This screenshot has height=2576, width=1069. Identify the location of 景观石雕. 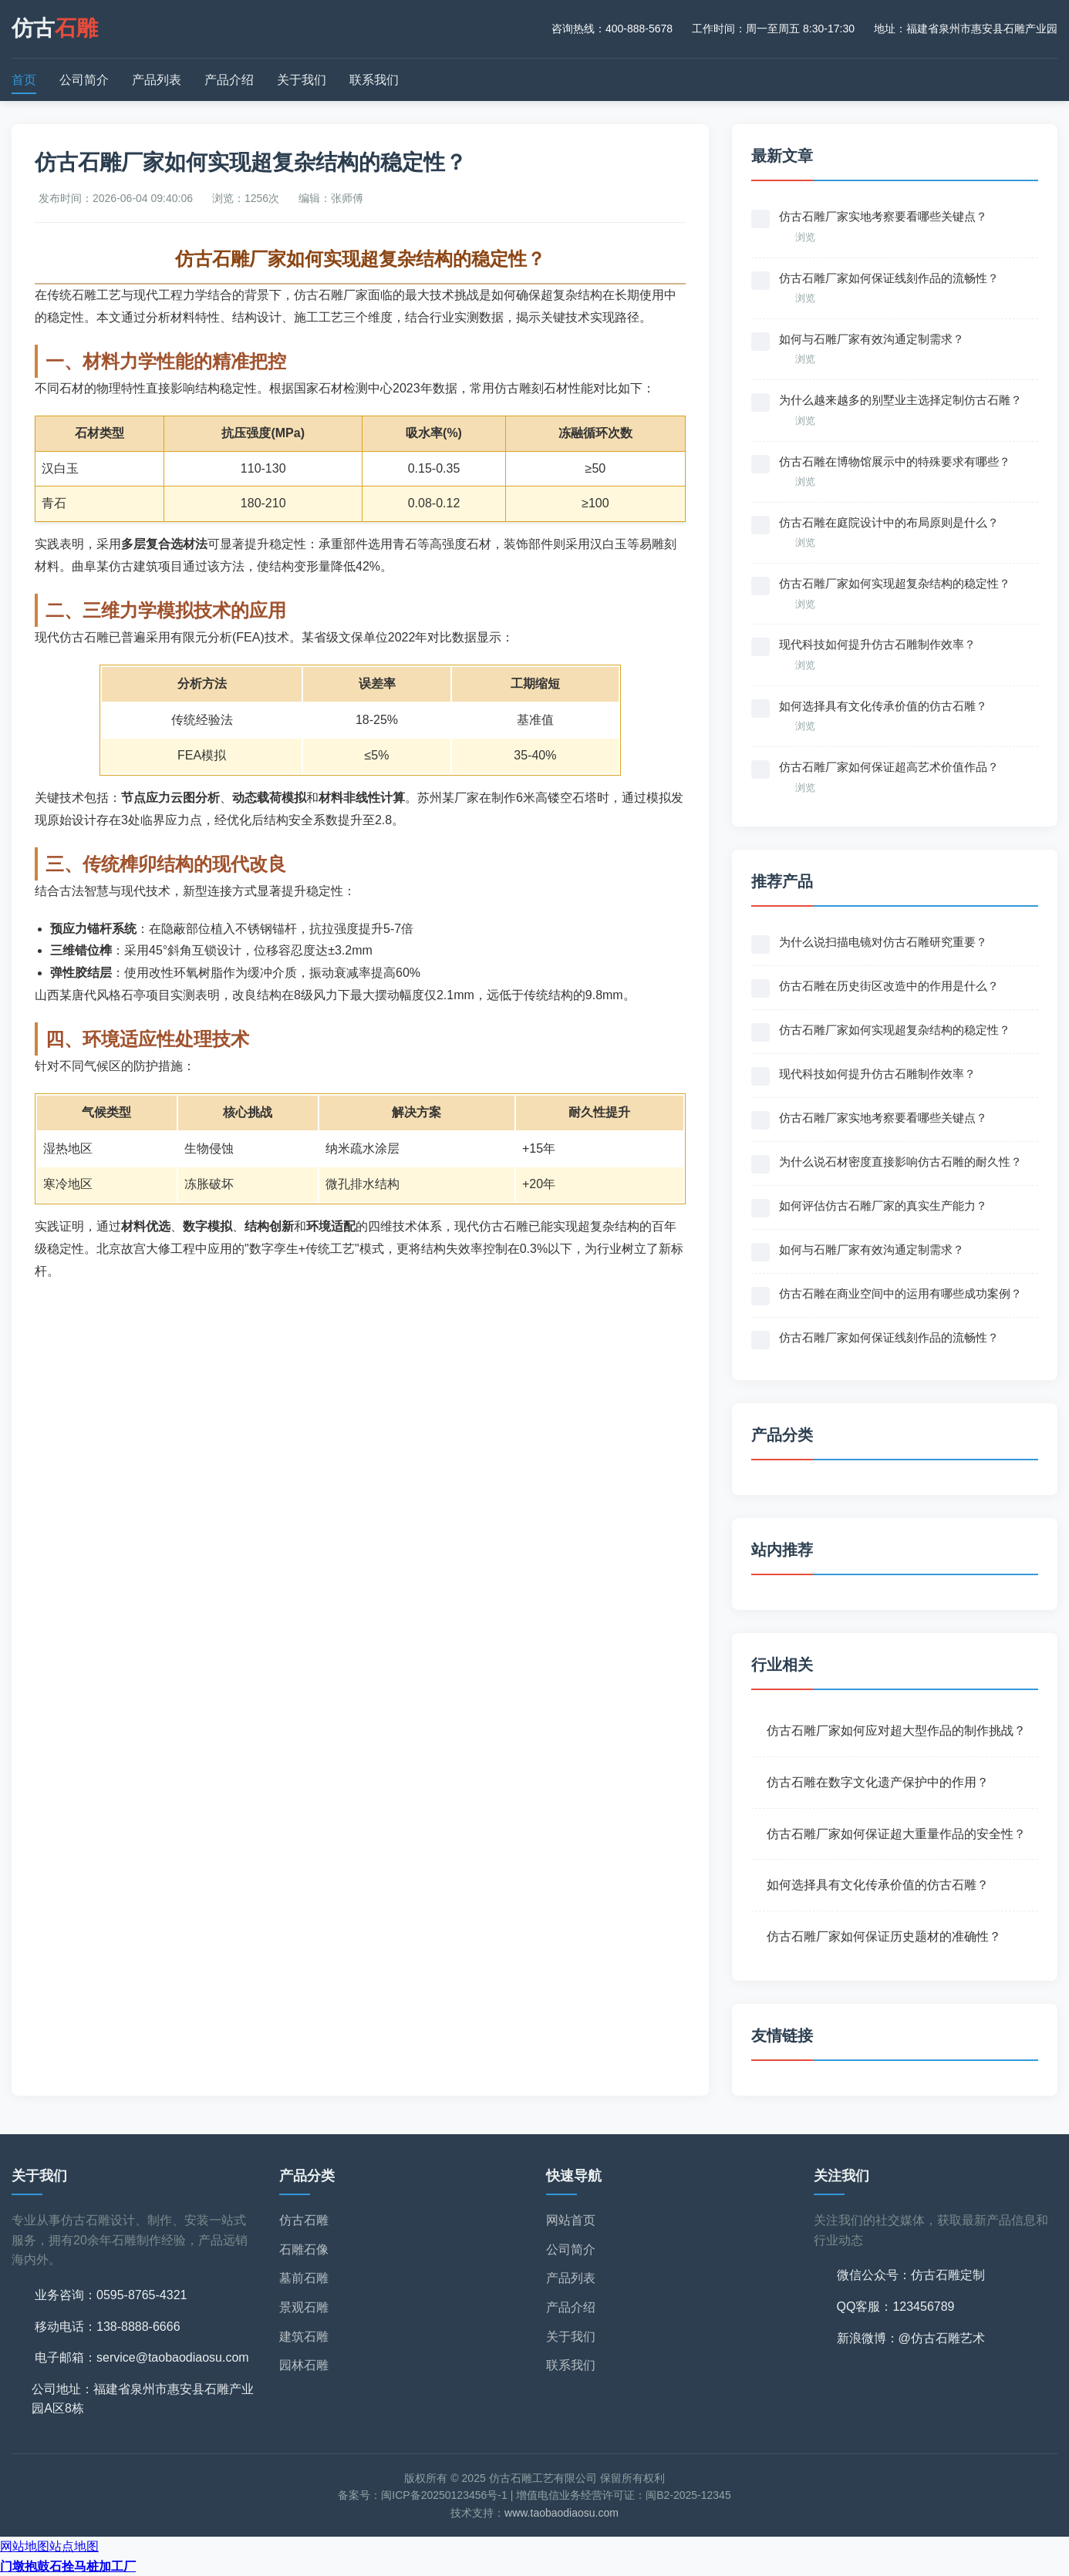
(304, 2307).